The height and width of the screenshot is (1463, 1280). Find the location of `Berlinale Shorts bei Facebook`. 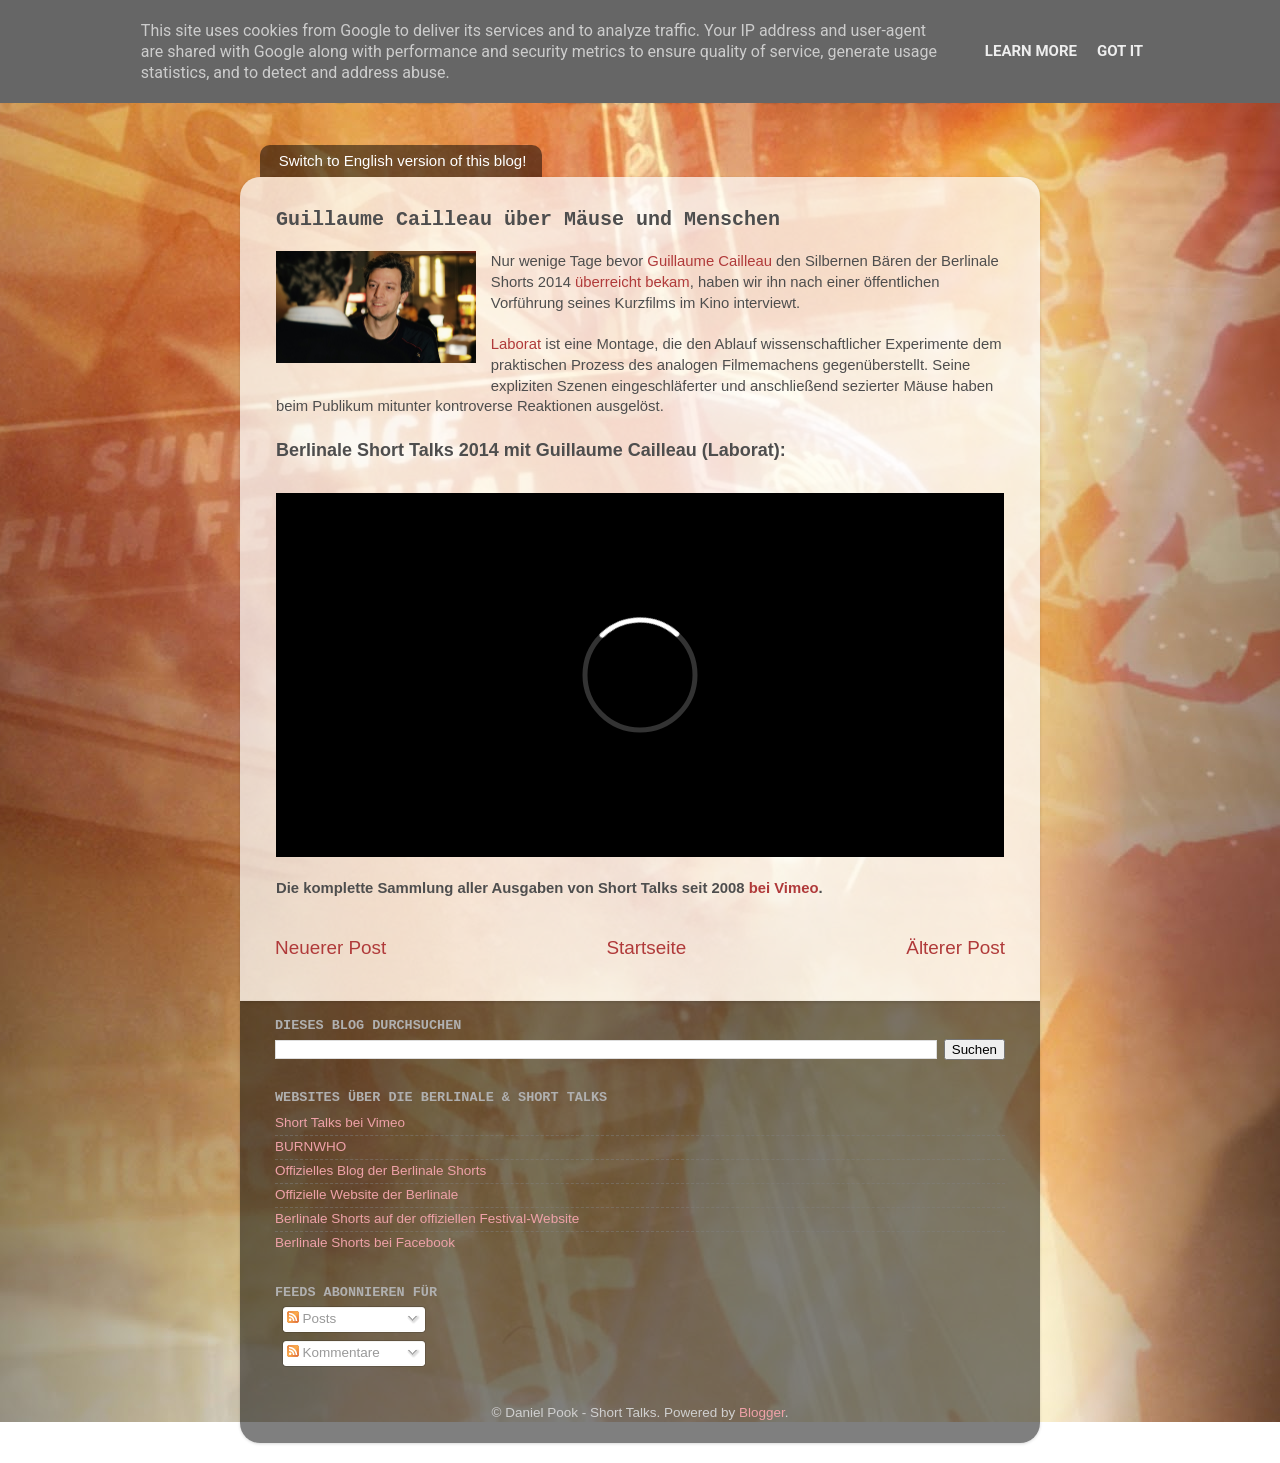

Berlinale Shorts bei Facebook is located at coordinates (365, 1242).